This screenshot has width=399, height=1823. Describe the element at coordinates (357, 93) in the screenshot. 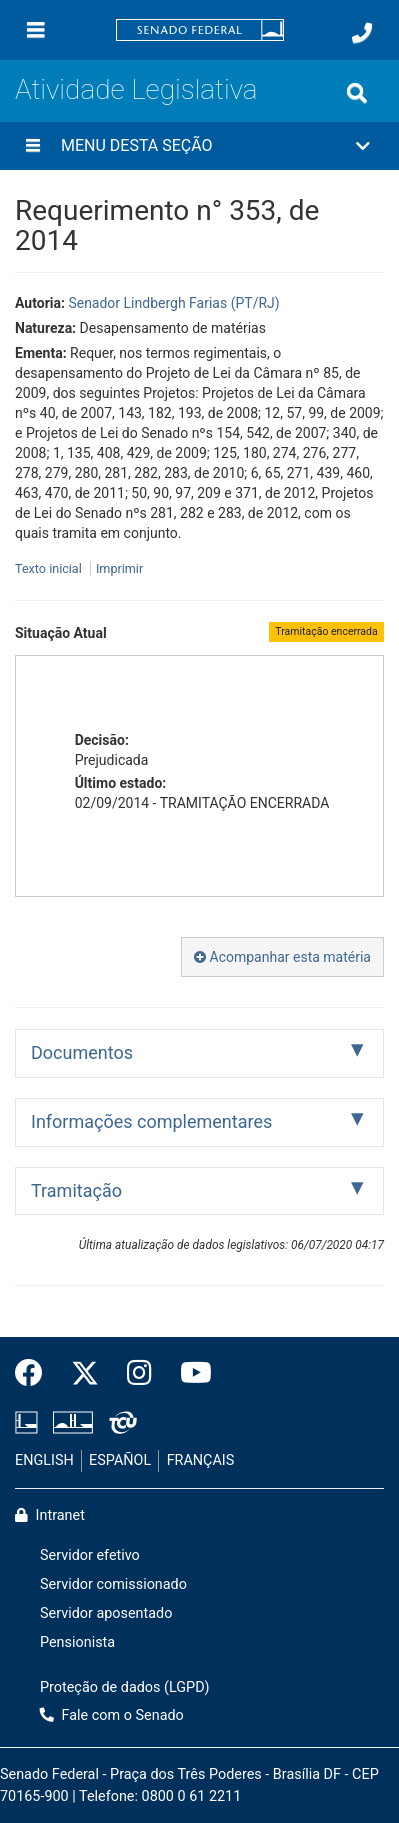

I see `[Exibe busca]` at that location.